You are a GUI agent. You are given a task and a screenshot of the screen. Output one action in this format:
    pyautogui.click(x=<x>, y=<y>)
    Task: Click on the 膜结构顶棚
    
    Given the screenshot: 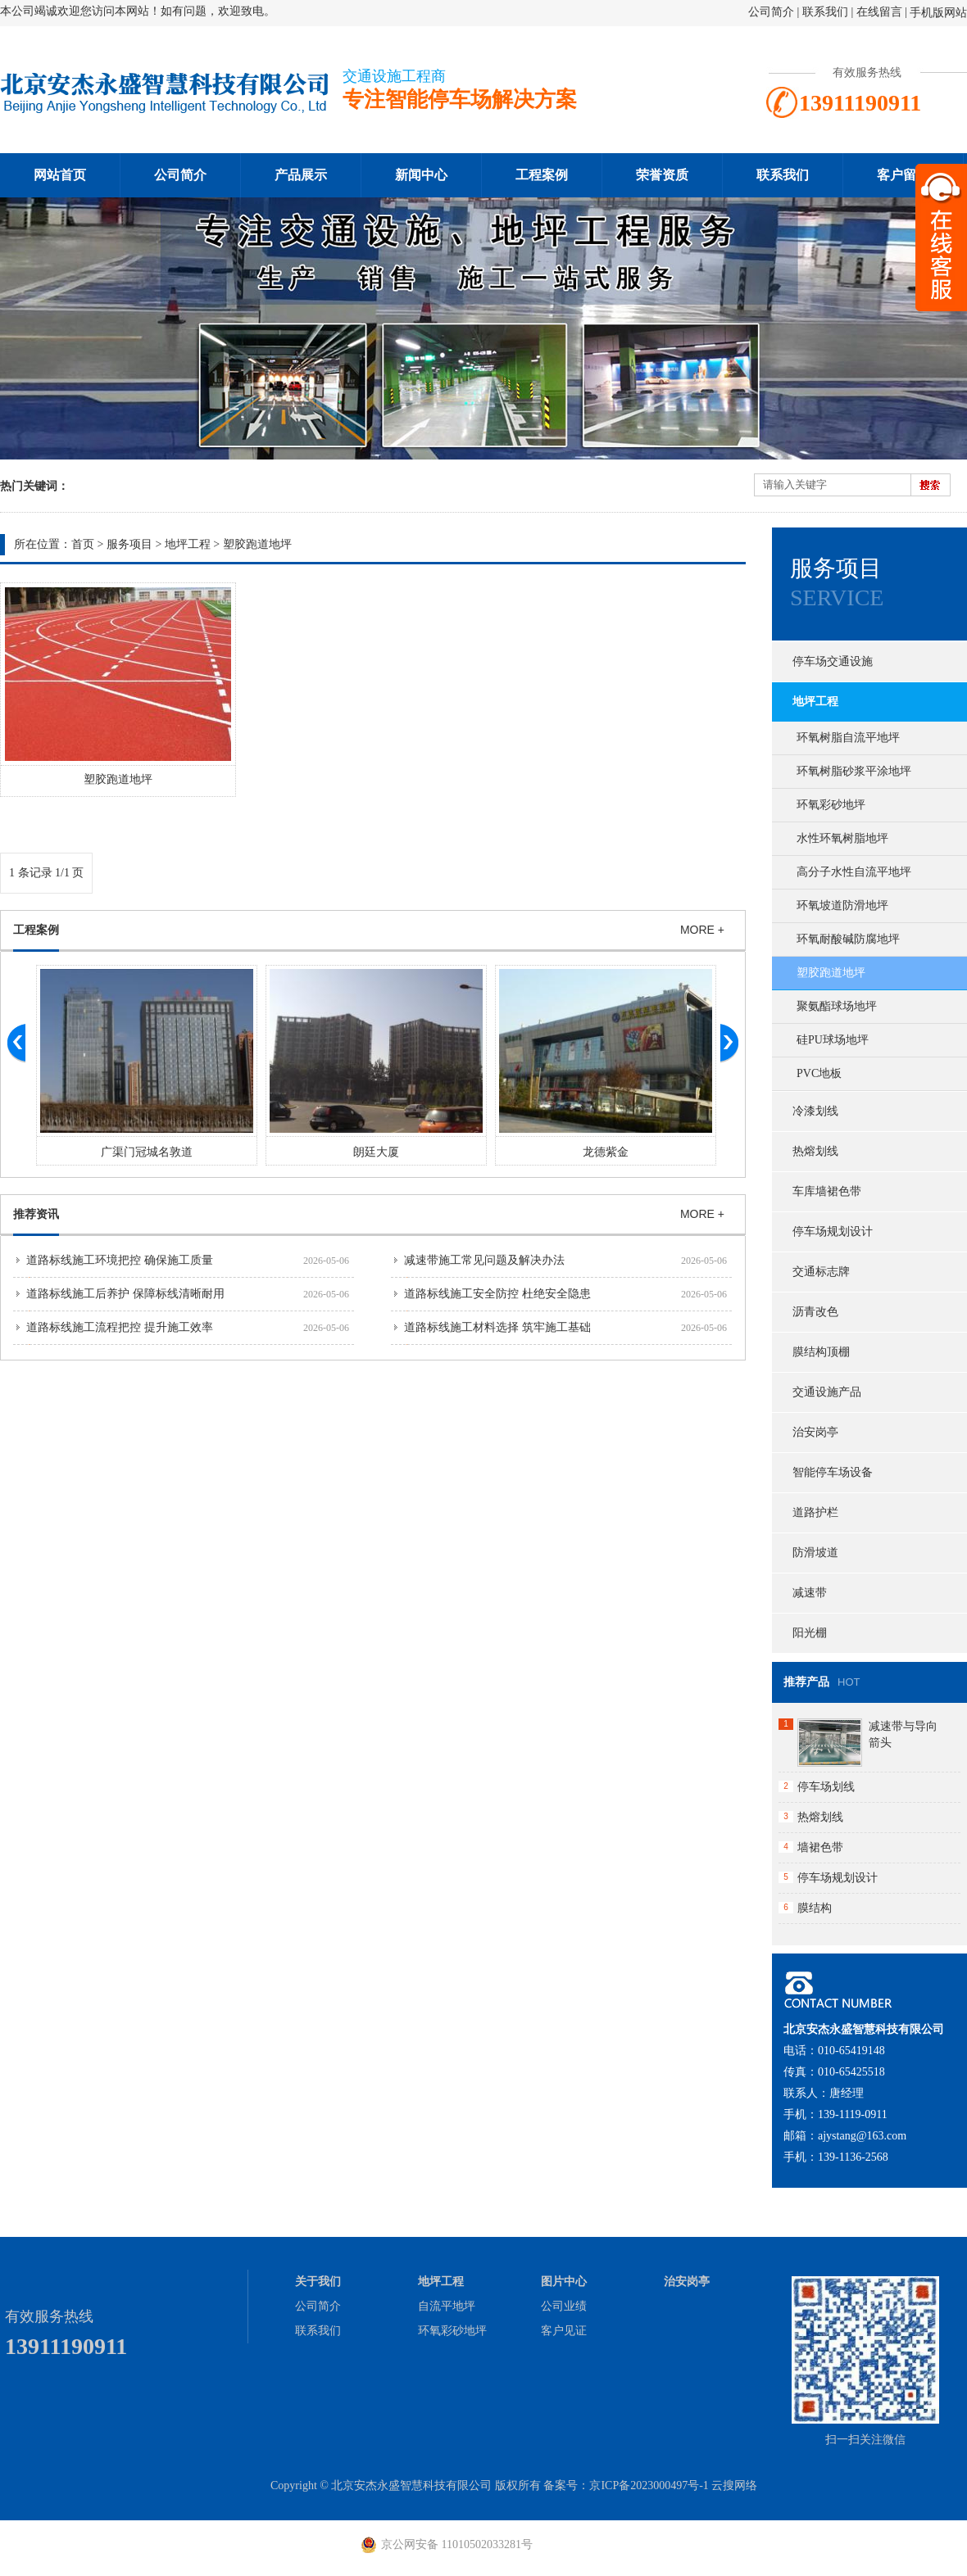 What is the action you would take?
    pyautogui.click(x=821, y=1352)
    